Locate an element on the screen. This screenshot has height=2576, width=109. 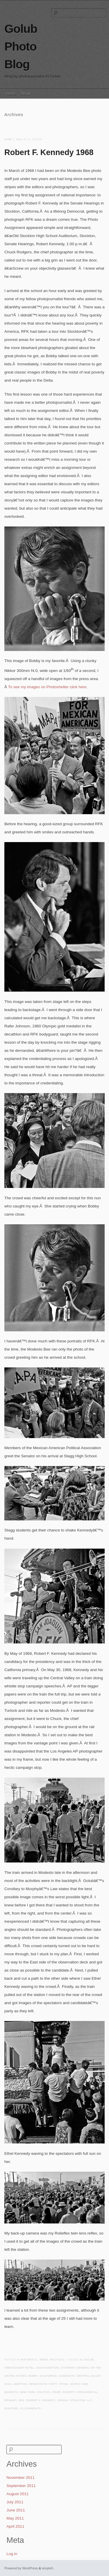
Golub Photo Blog is located at coordinates (20, 46).